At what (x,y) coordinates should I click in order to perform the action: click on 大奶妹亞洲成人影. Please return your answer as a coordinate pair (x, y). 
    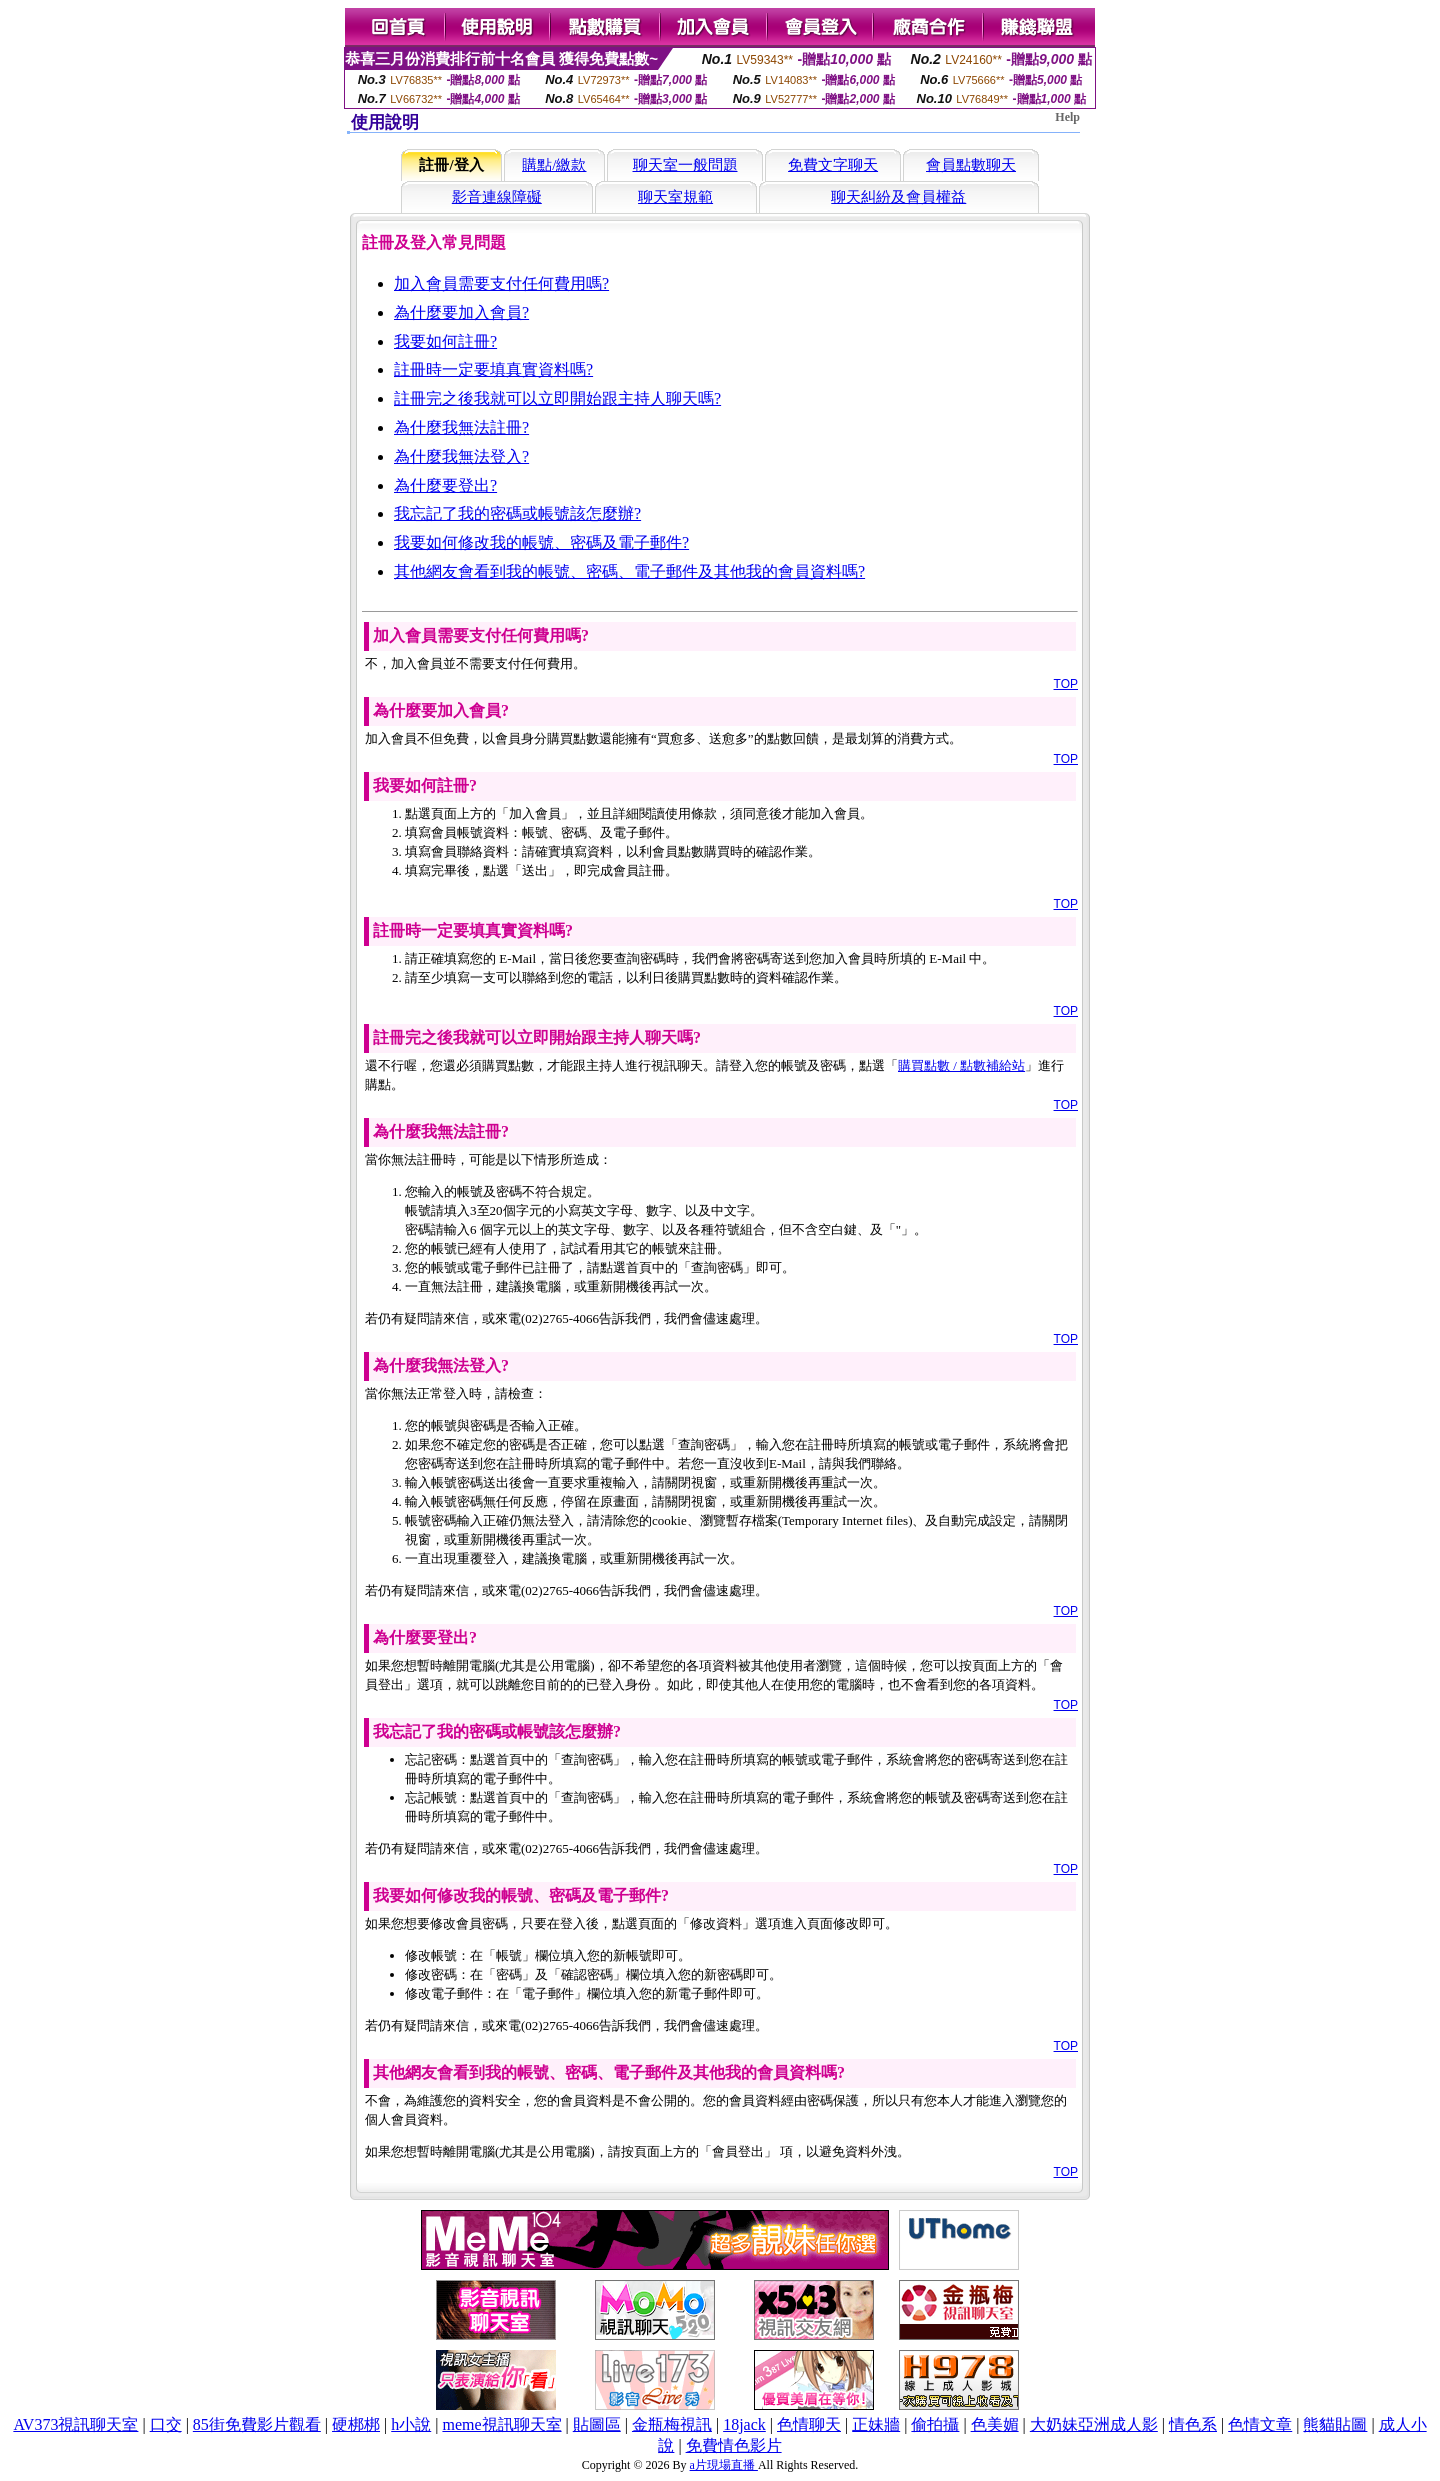
    Looking at the image, I should click on (1094, 2424).